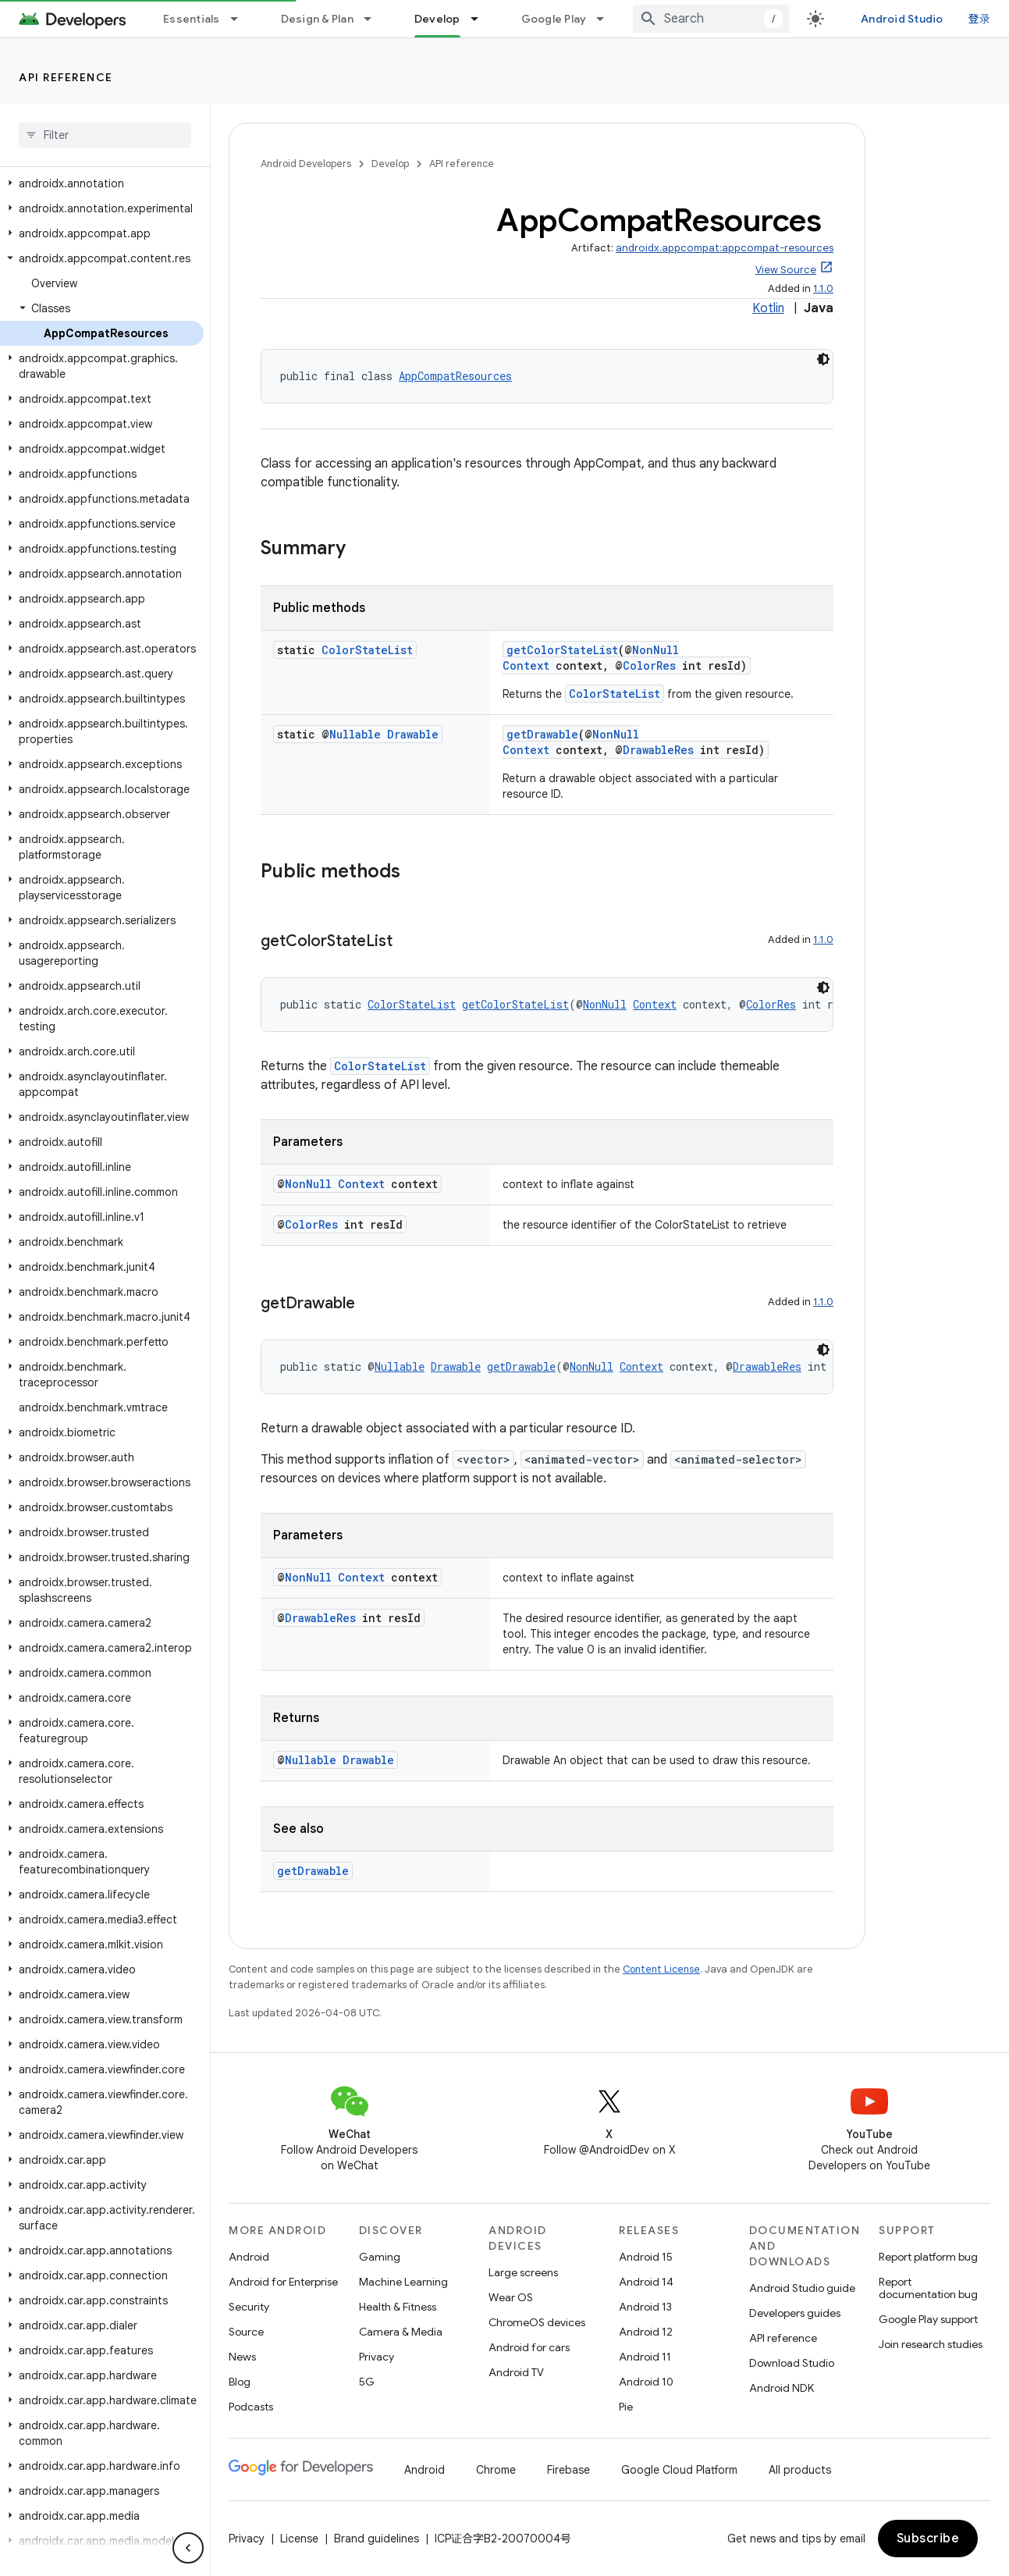 Image resolution: width=1009 pixels, height=2576 pixels. What do you see at coordinates (785, 269) in the screenshot?
I see `View Source` at bounding box center [785, 269].